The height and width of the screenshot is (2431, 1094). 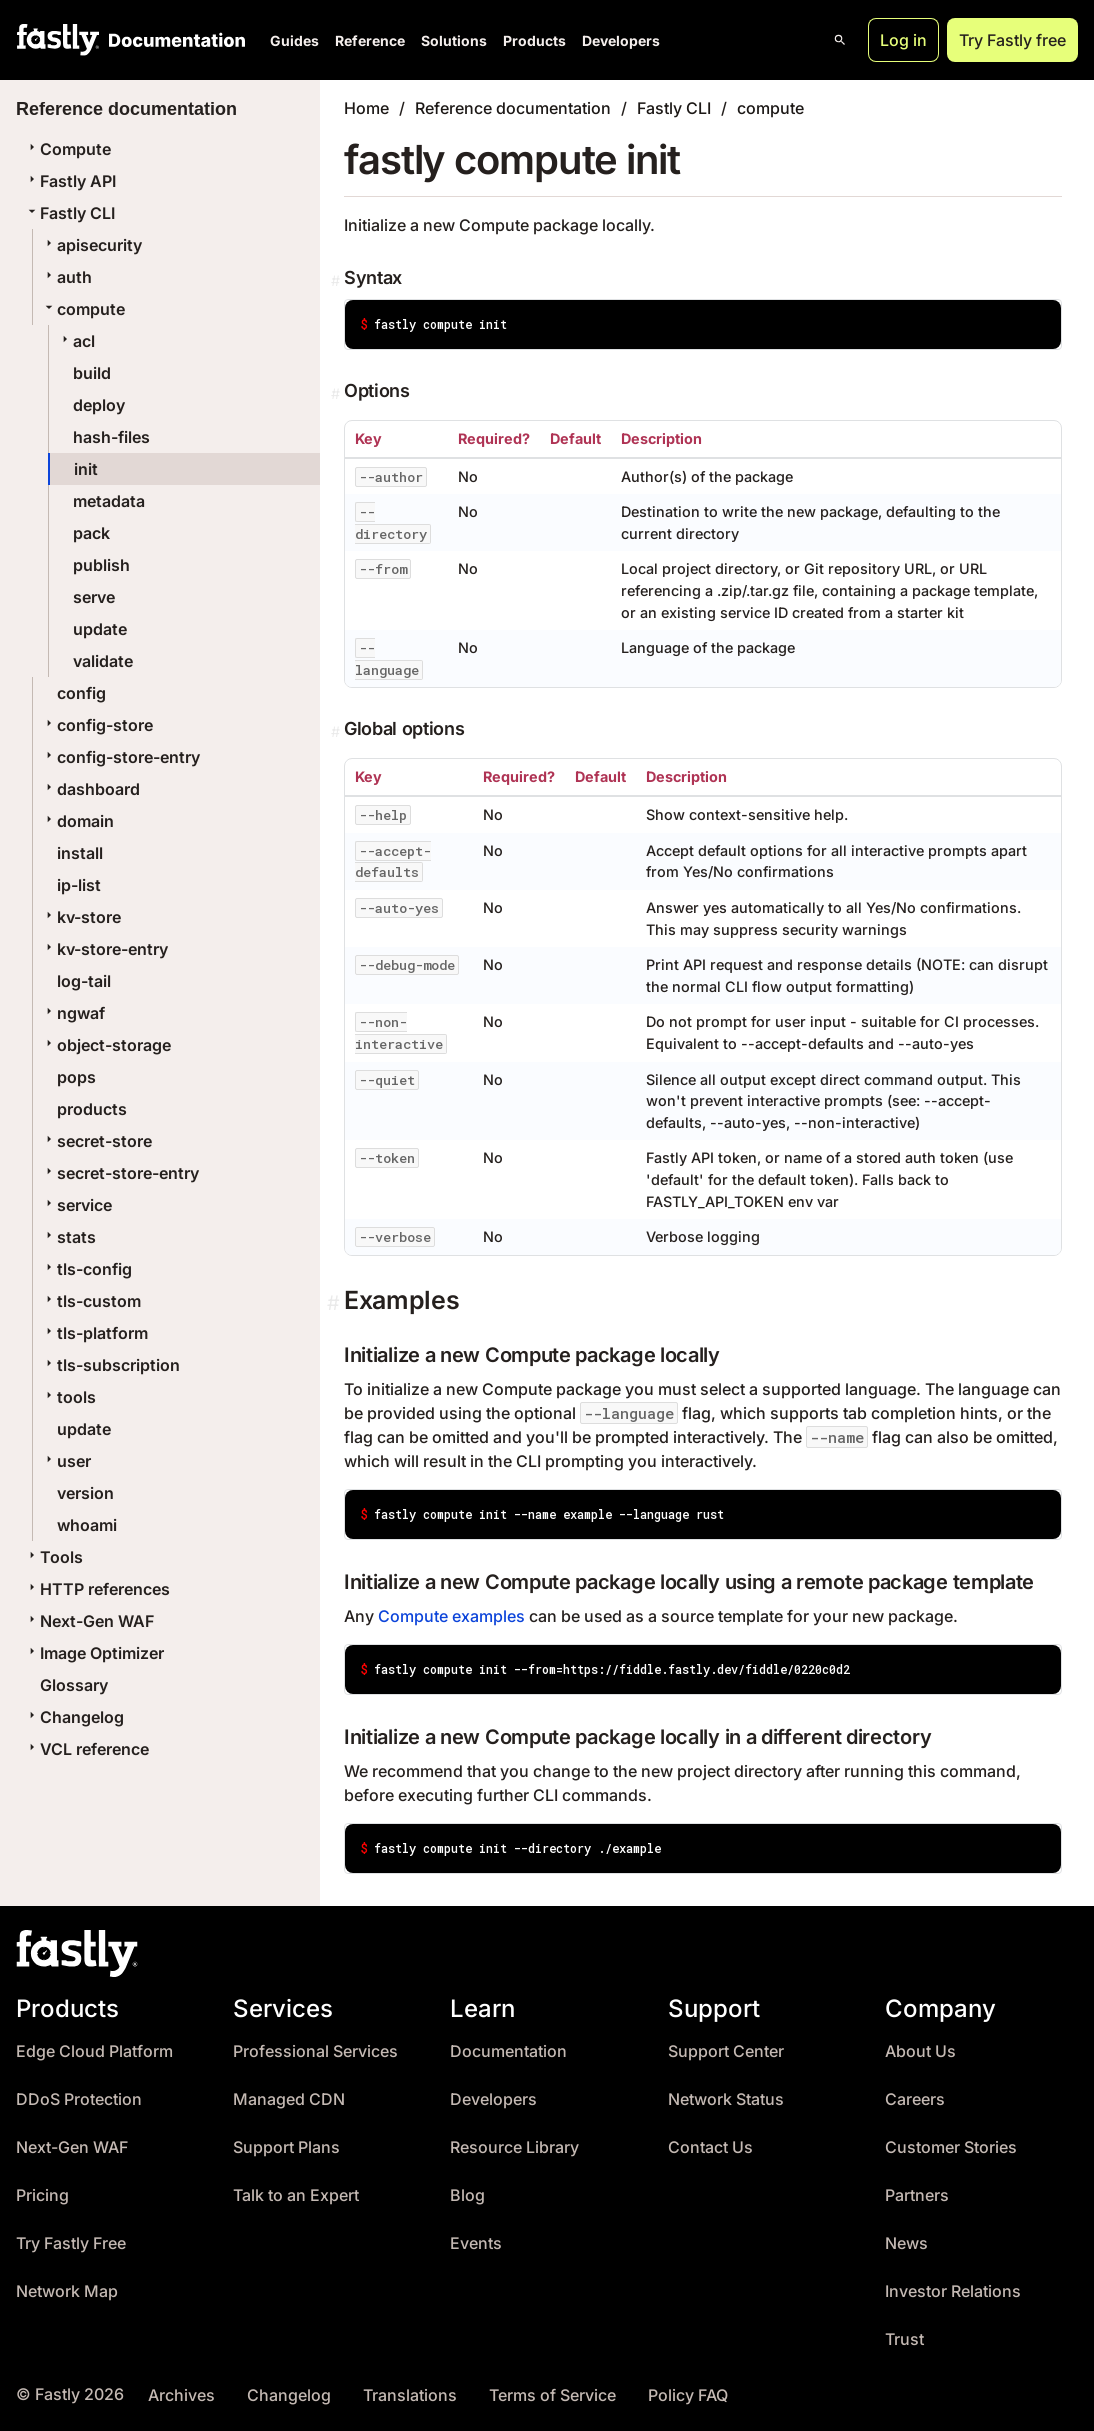 I want to click on object-storage, so click(x=106, y=1045).